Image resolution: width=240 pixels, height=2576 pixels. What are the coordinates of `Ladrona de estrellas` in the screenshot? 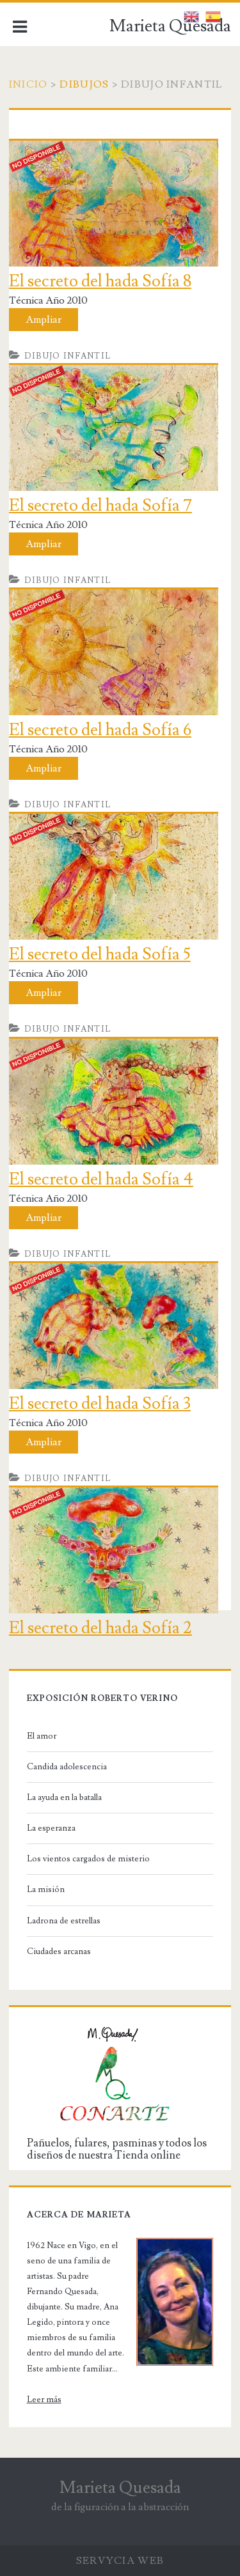 It's located at (63, 1921).